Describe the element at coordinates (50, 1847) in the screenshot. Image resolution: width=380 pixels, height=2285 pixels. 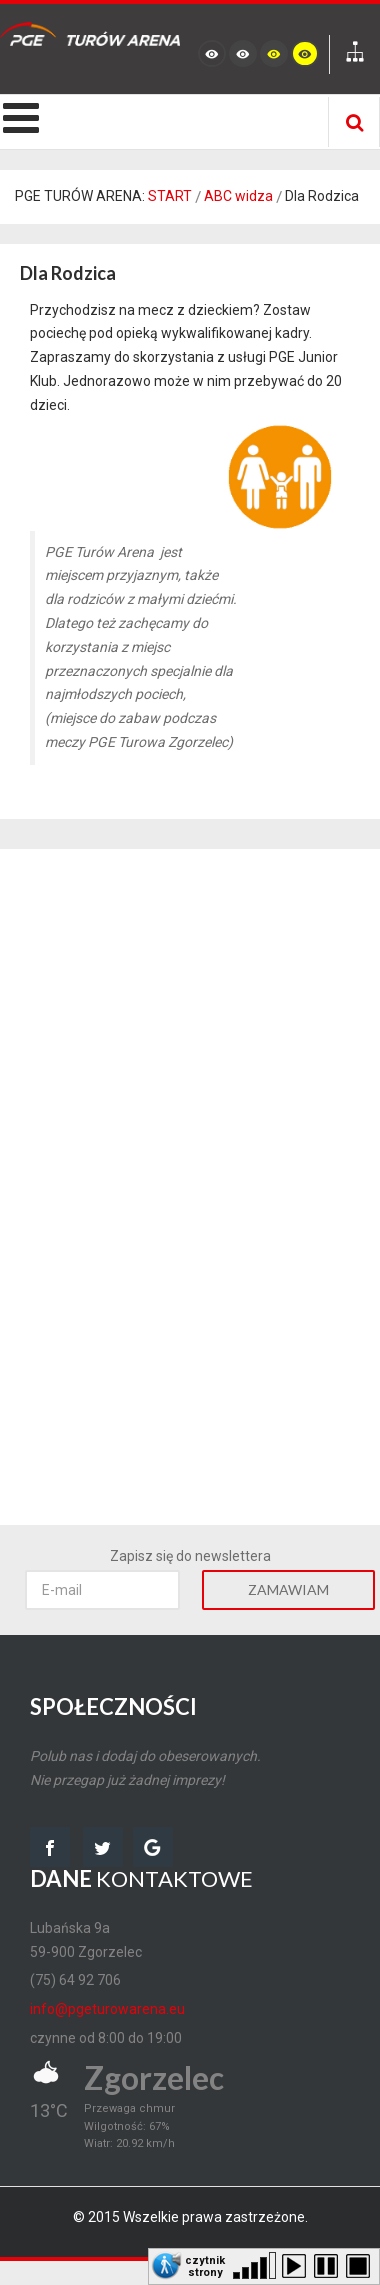
I see `facebook` at that location.